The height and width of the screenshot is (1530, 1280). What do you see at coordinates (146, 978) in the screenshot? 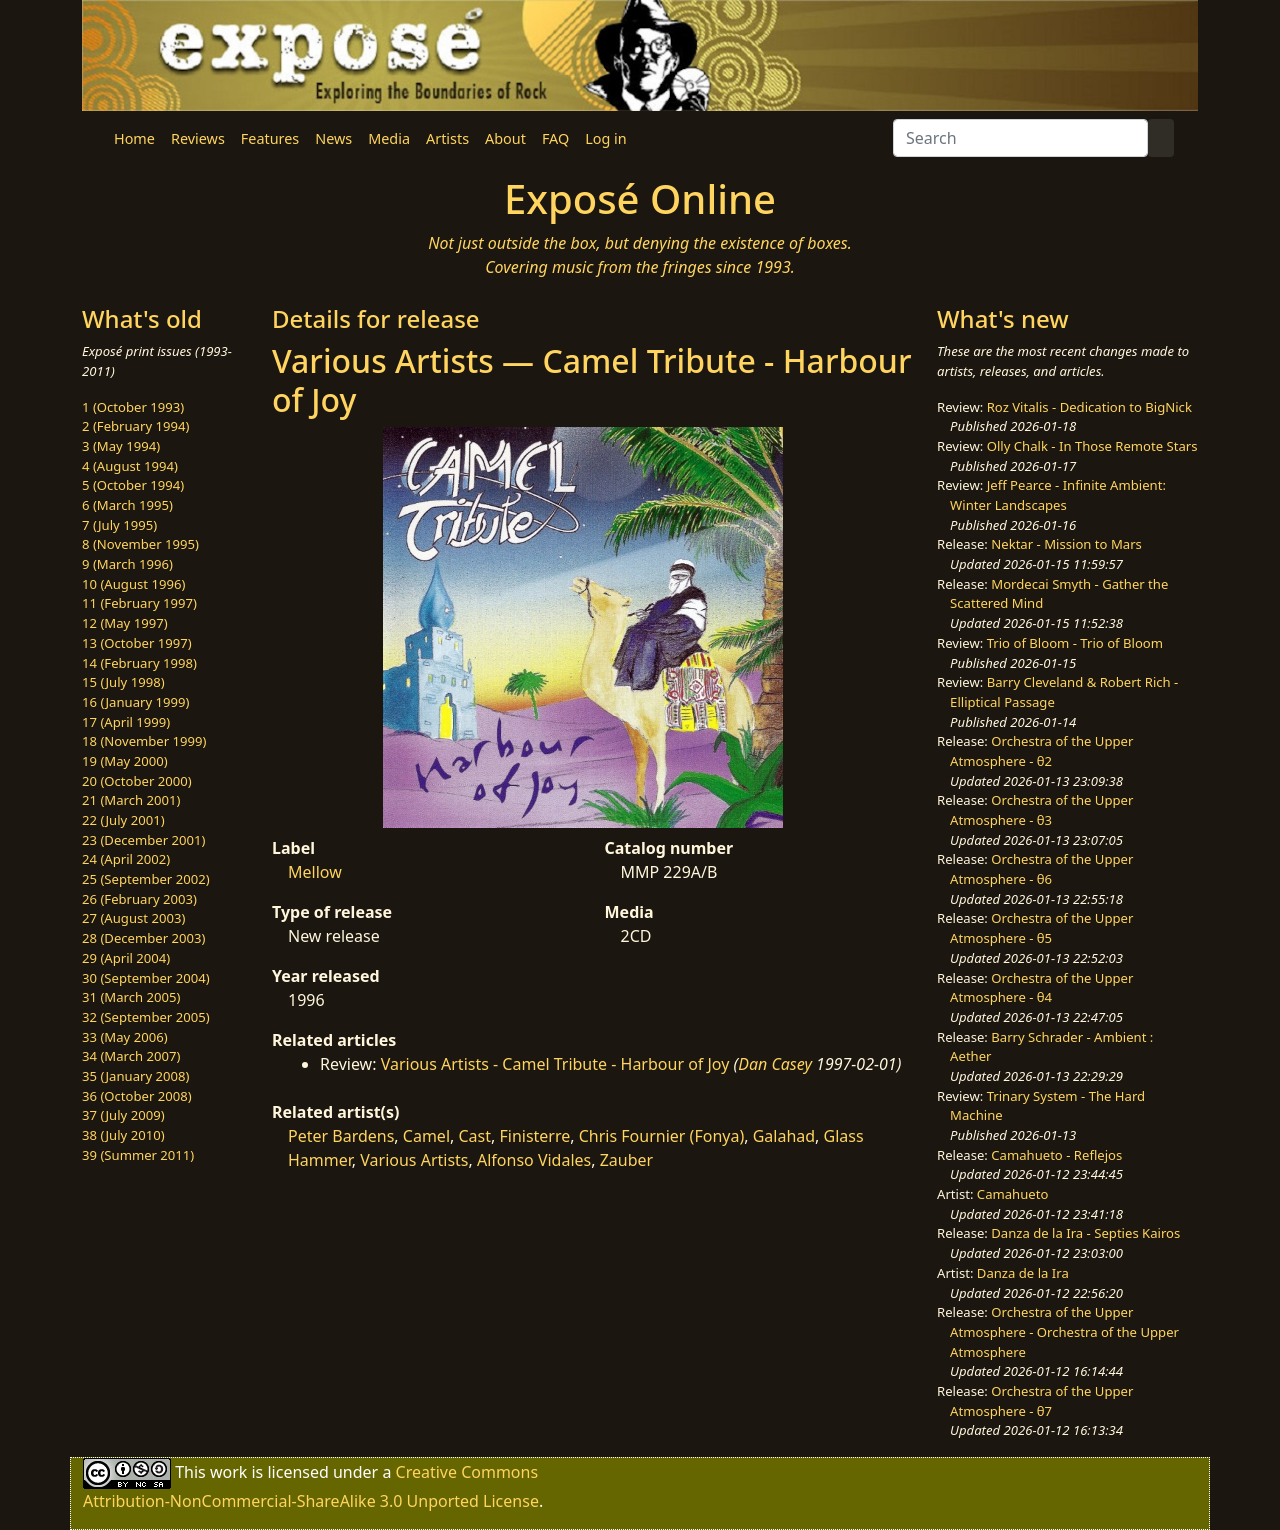
I see `30 (September 2004)` at bounding box center [146, 978].